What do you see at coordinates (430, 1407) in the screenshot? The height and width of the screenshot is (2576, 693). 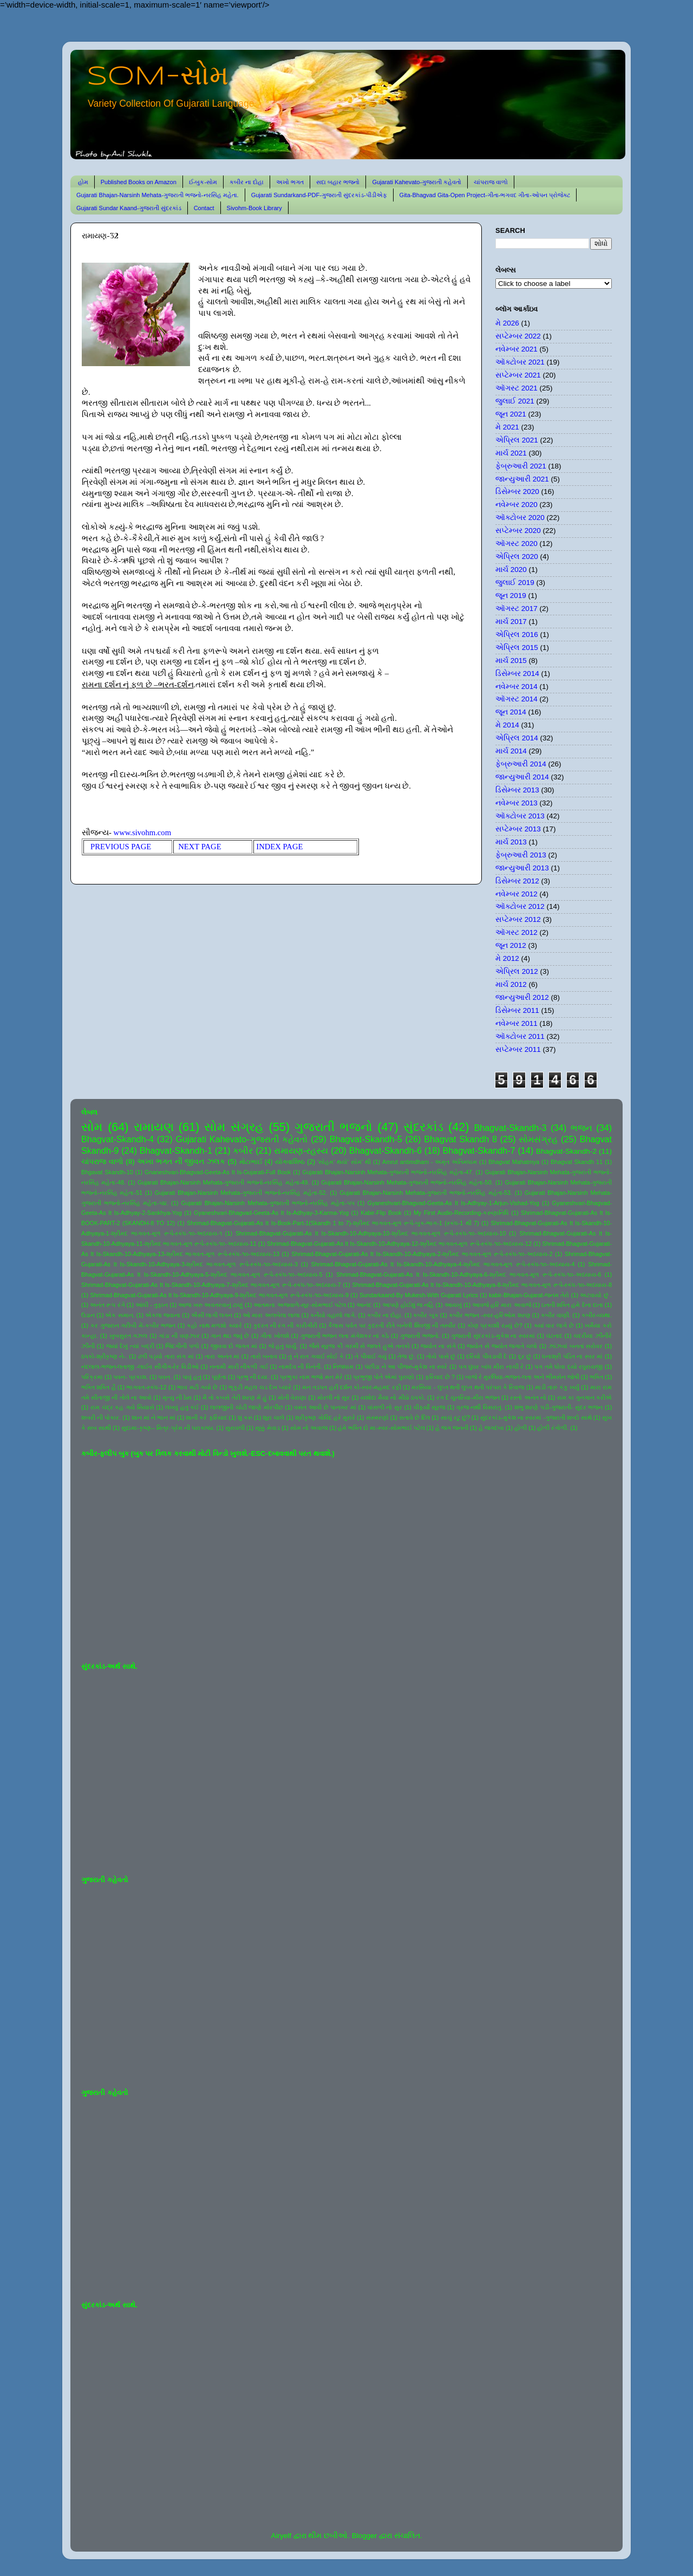 I see `વીફર્યો સૂરજ` at bounding box center [430, 1407].